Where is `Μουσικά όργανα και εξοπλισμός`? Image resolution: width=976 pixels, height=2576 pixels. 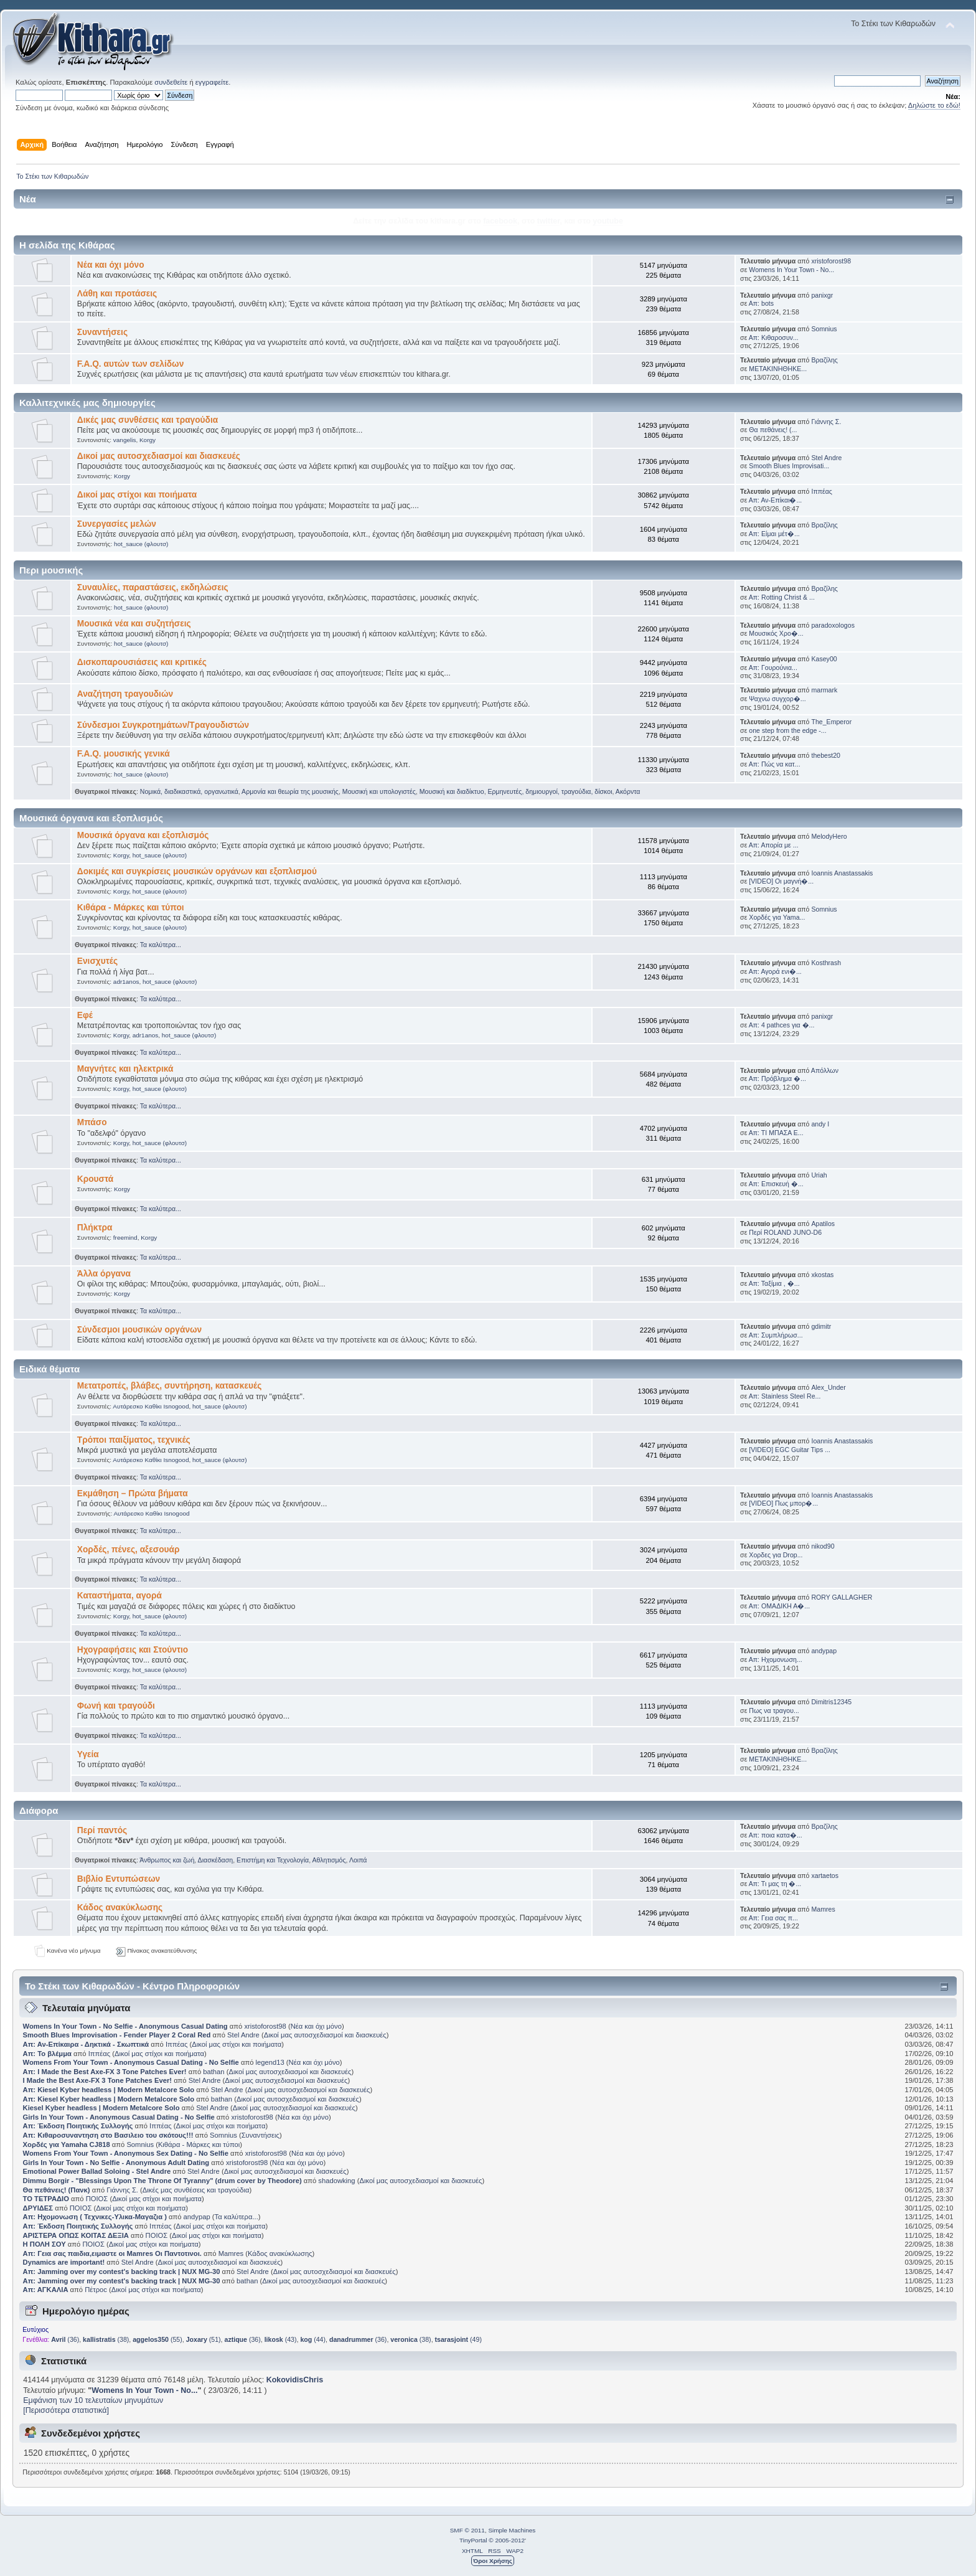 Μουσικά όργανα και εξοπλισμός is located at coordinates (143, 835).